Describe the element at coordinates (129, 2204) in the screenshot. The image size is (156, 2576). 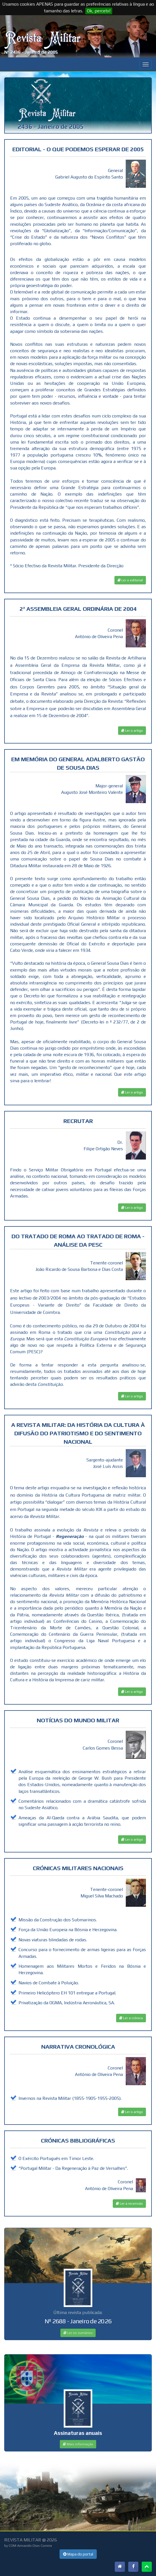
I see `Ler a recensão` at that location.